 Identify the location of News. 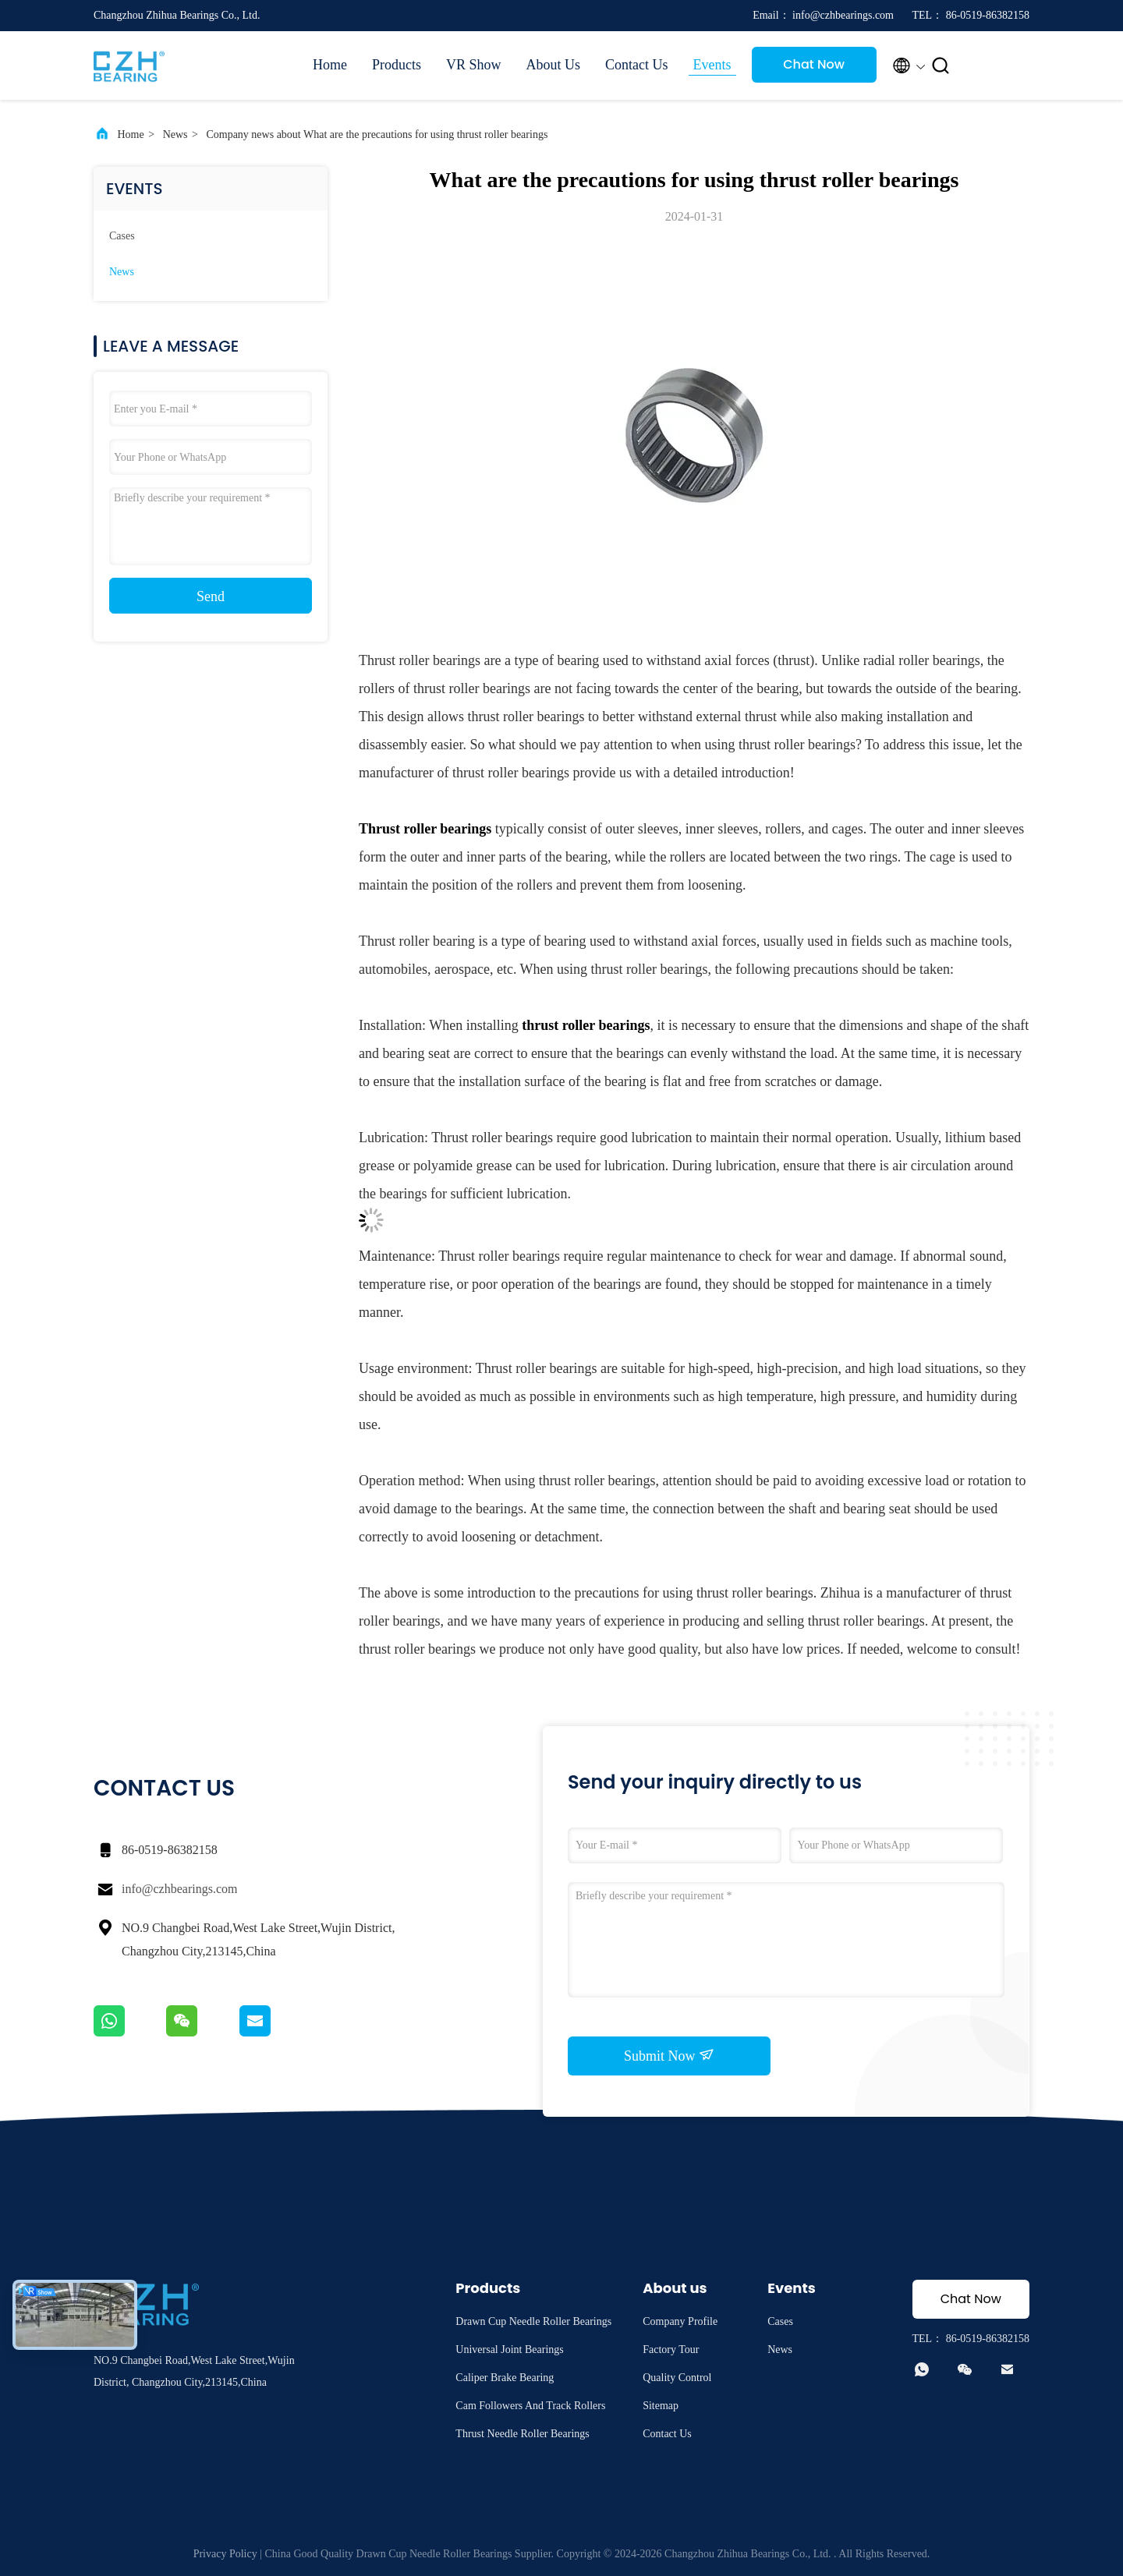
(175, 134).